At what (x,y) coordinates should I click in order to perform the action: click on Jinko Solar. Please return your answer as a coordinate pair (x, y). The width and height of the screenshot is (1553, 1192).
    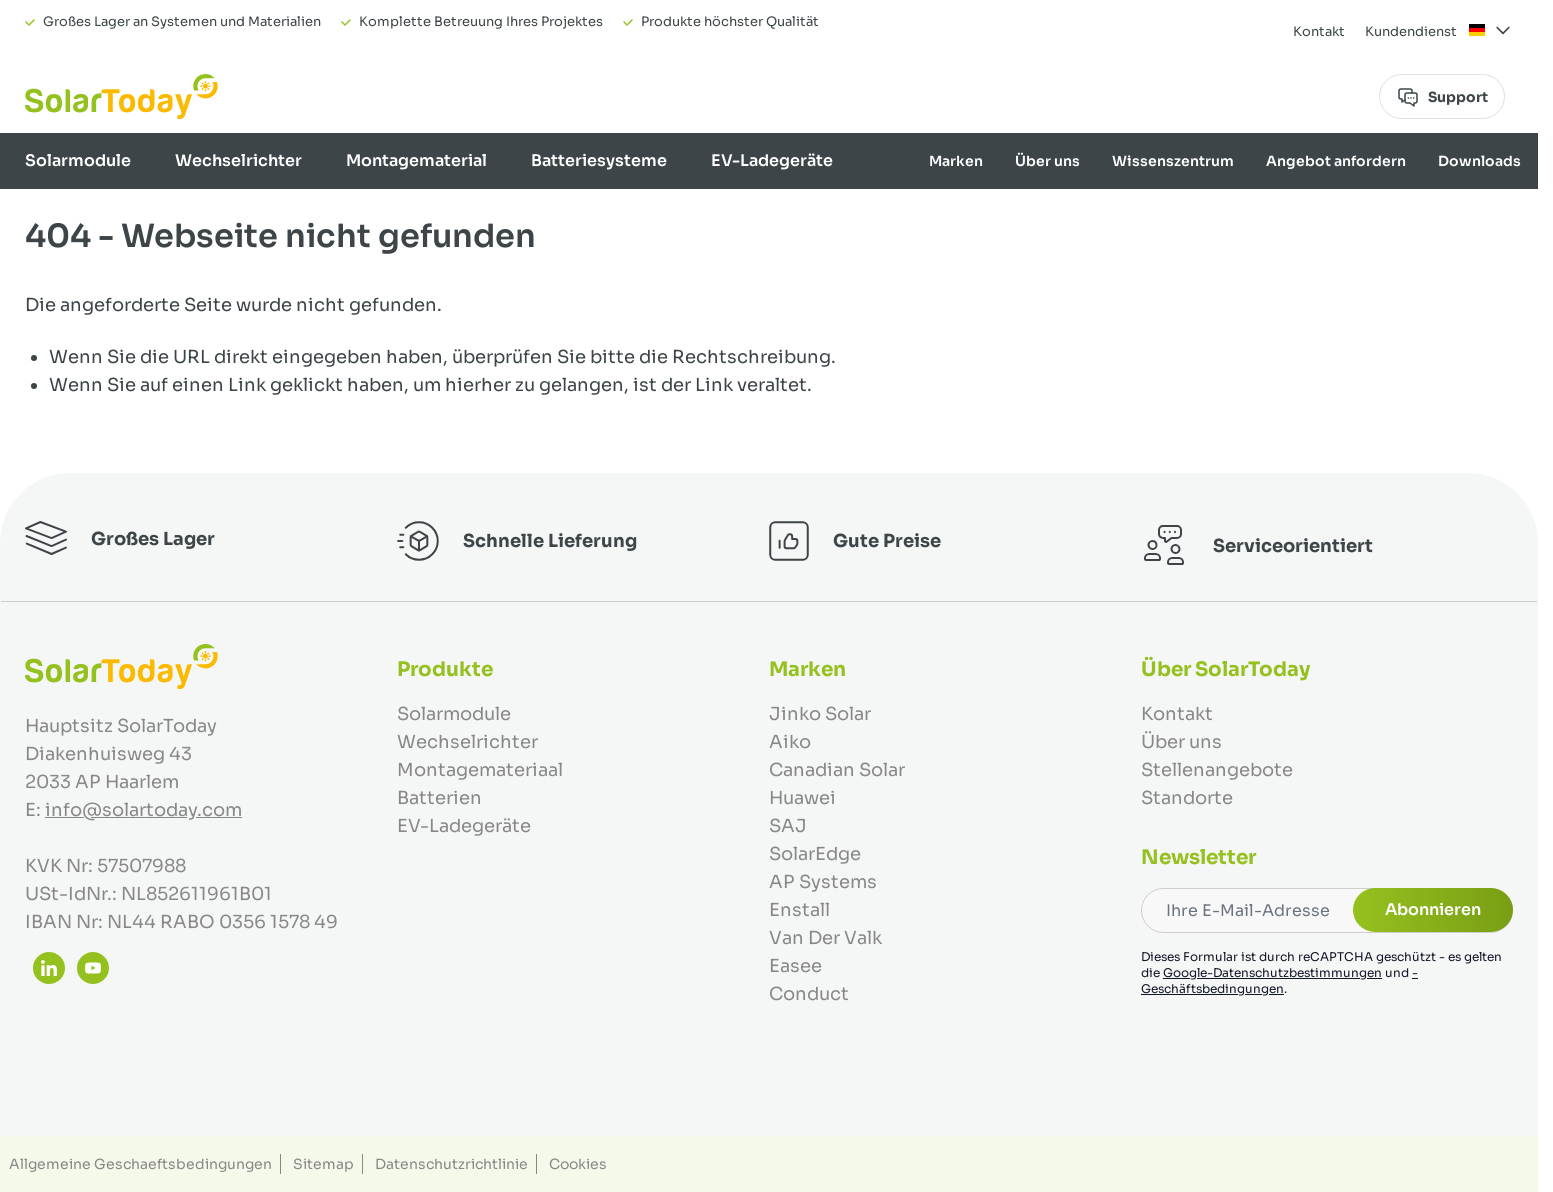
    Looking at the image, I should click on (820, 714).